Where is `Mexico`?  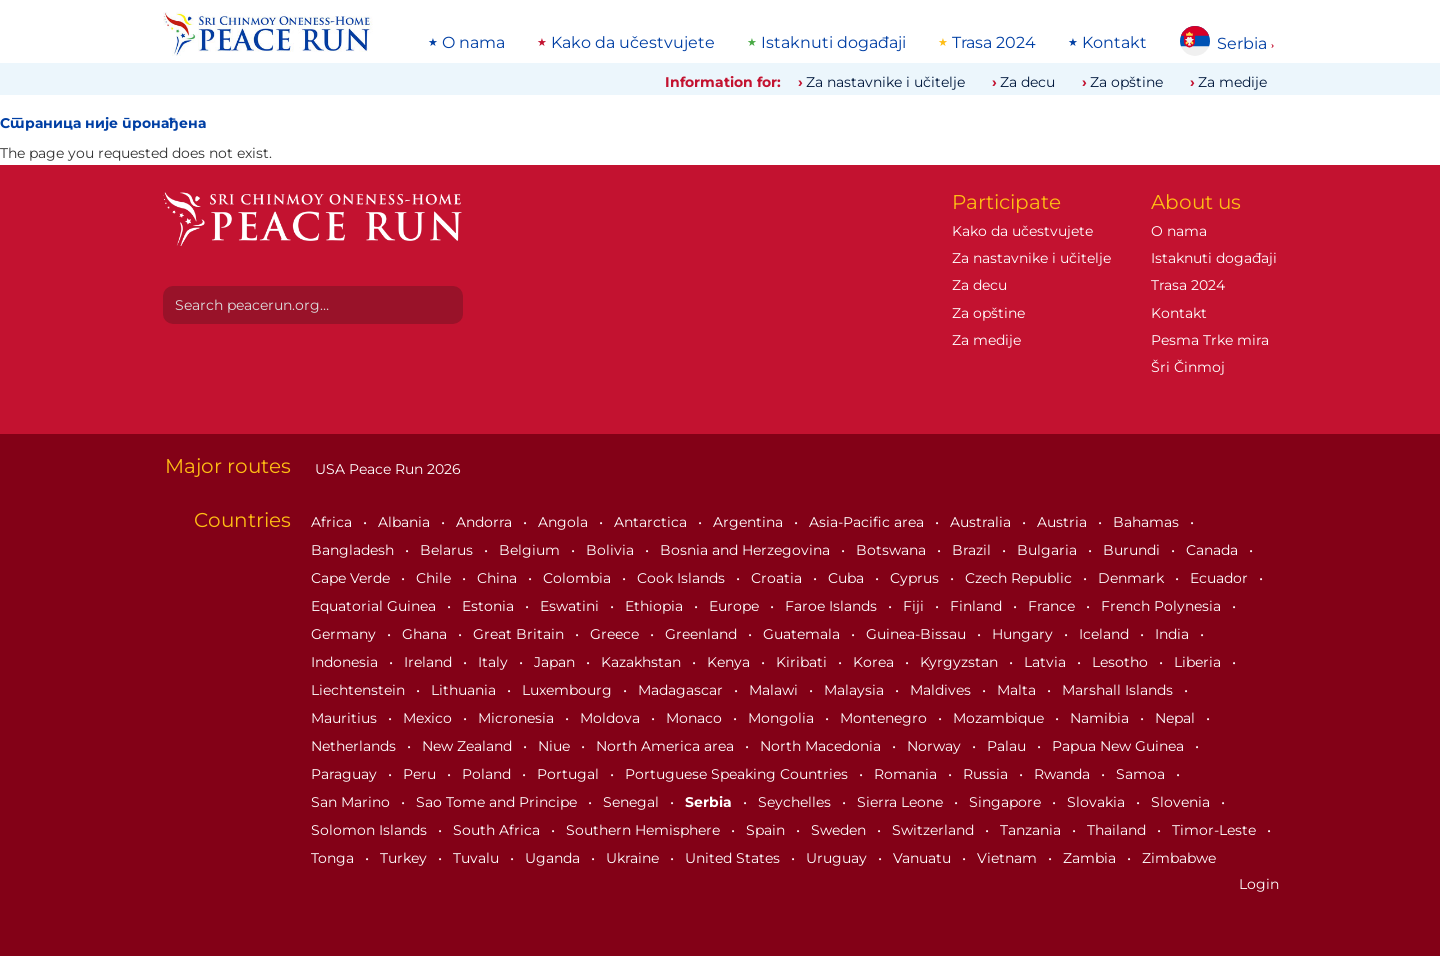
Mexico is located at coordinates (429, 718).